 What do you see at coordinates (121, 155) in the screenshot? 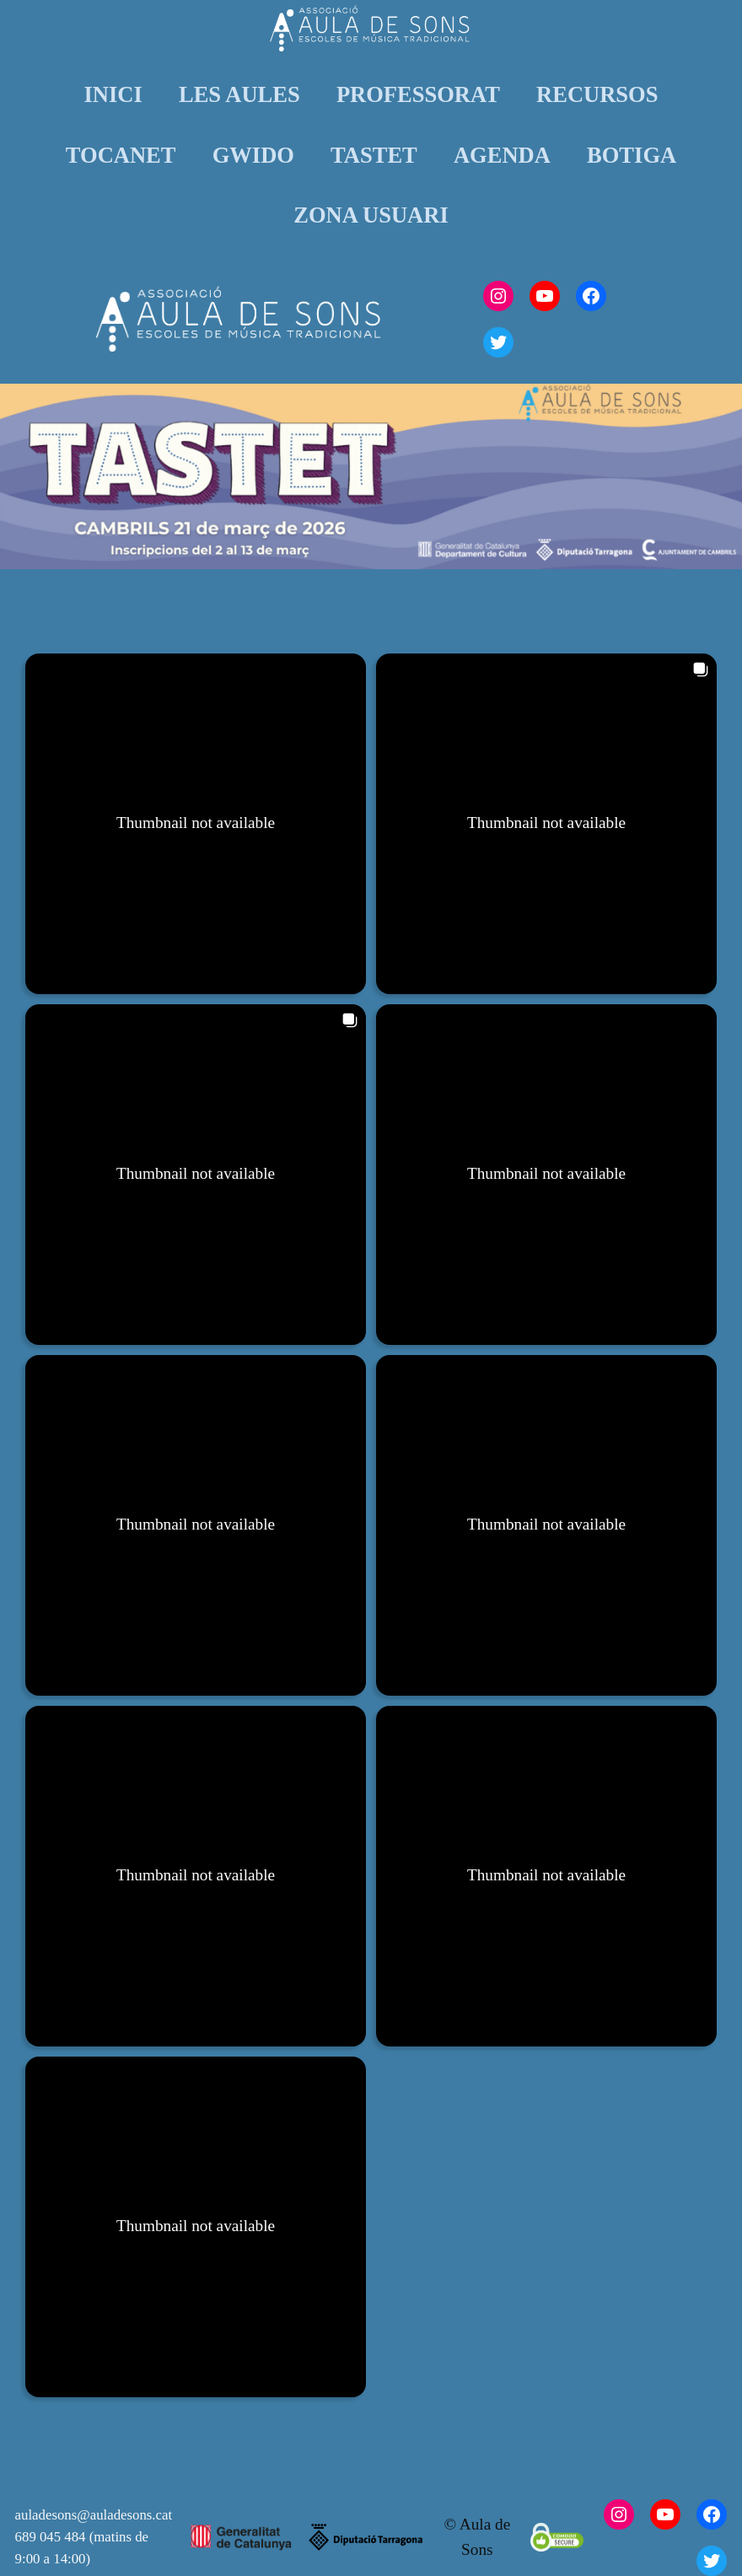
I see `TOCANET` at bounding box center [121, 155].